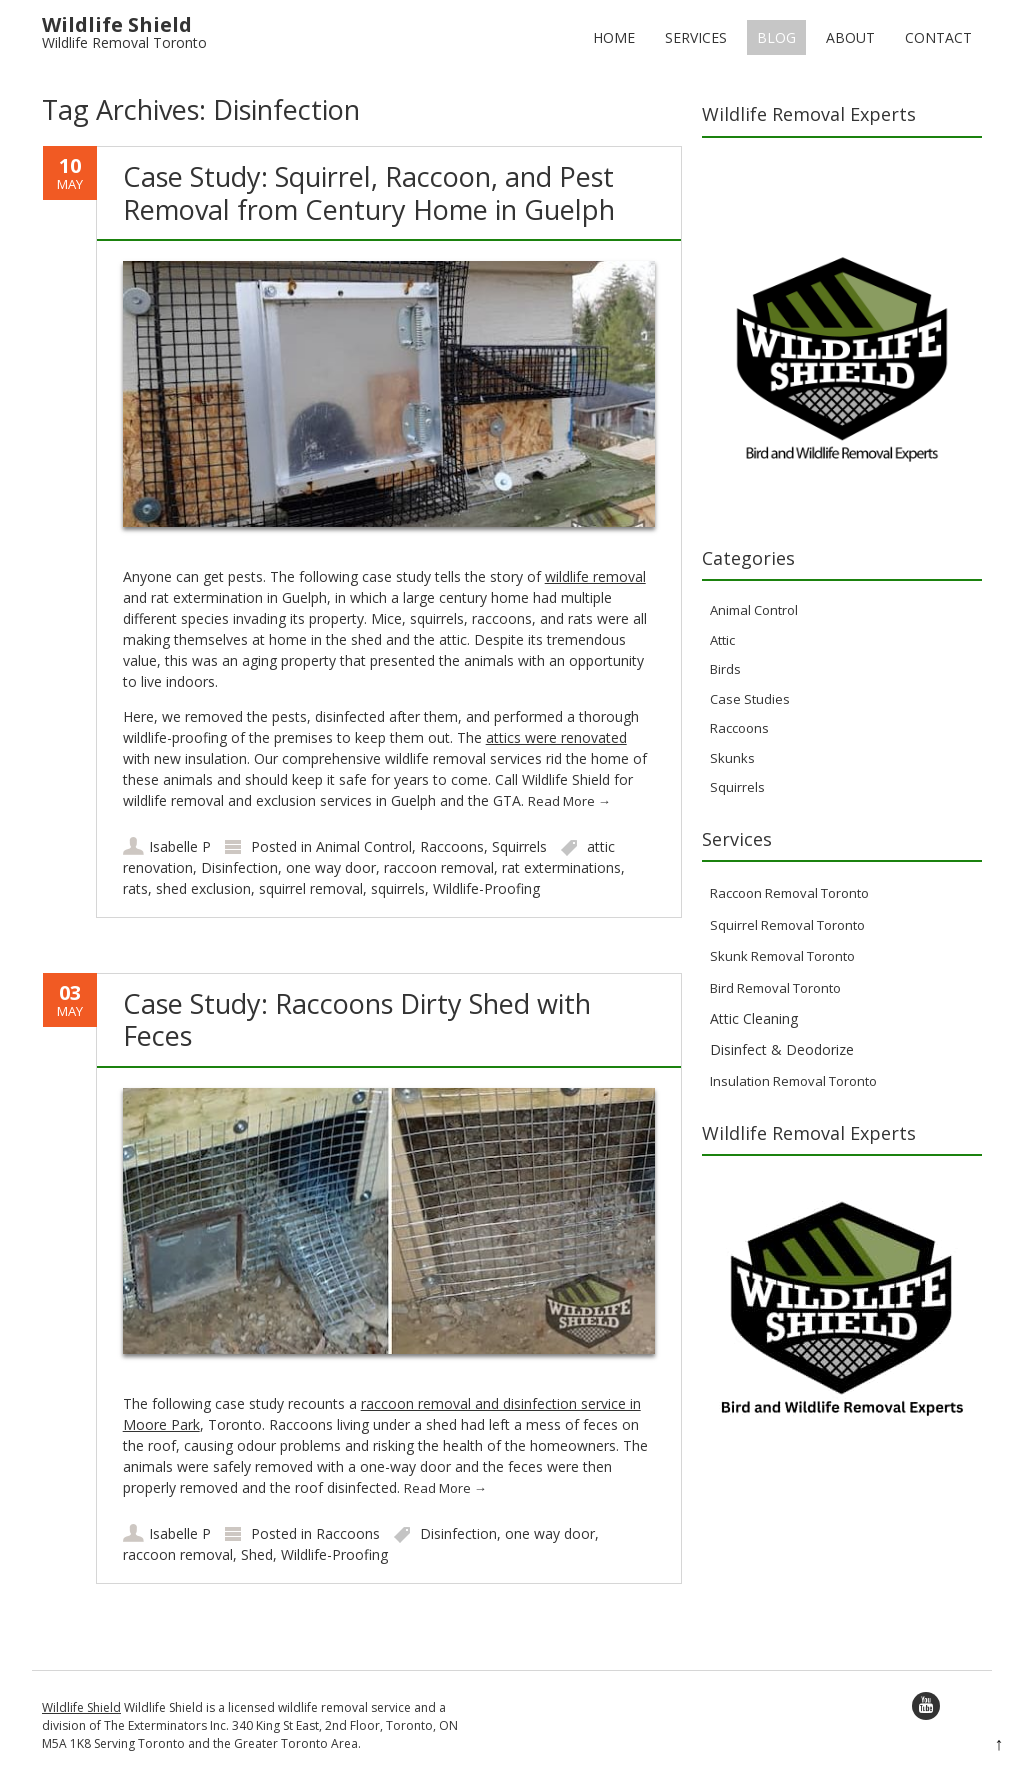  I want to click on Case Study: Raccoons Dirty Shed with Feces, so click(357, 1019).